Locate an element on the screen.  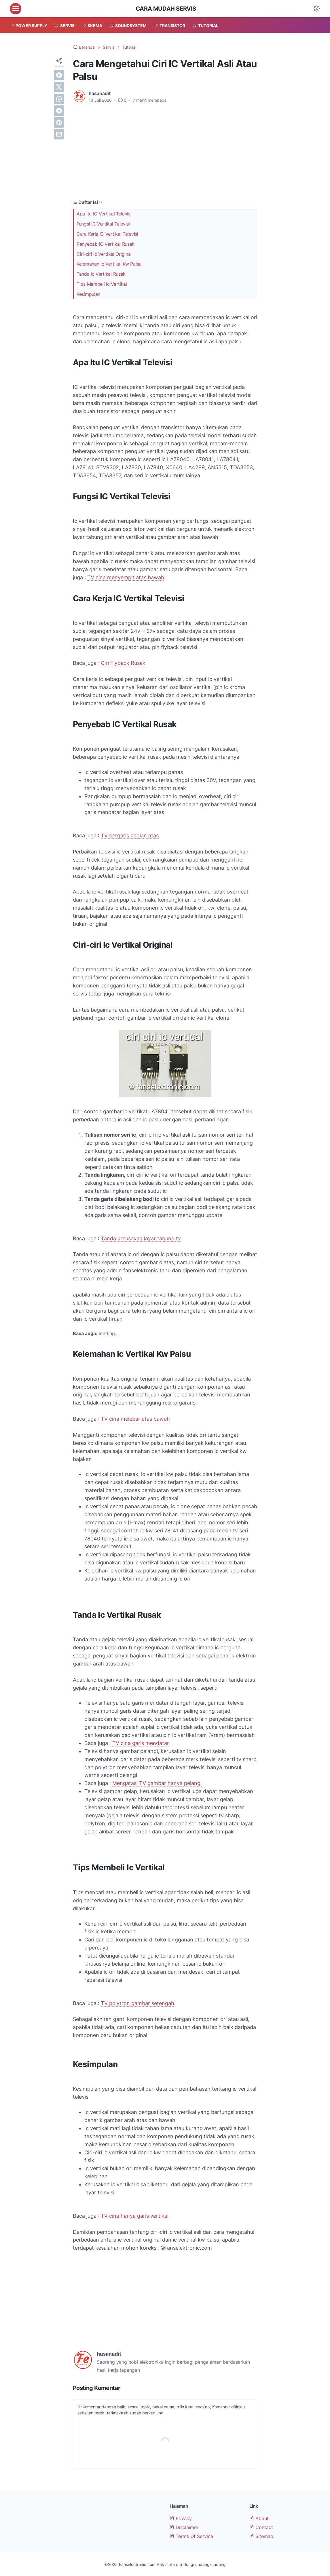
[menu] is located at coordinates (15, 8).